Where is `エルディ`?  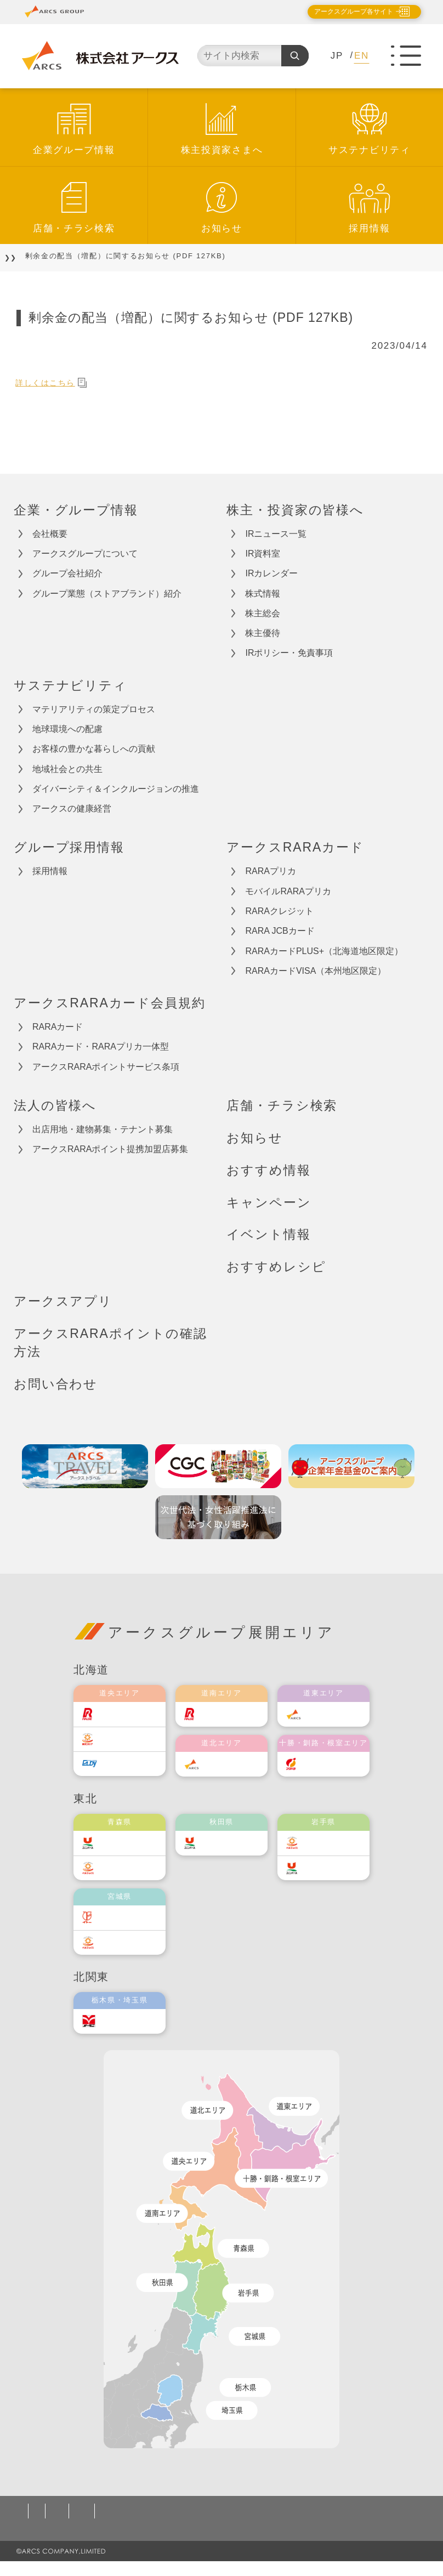
エルディ is located at coordinates (122, 1763).